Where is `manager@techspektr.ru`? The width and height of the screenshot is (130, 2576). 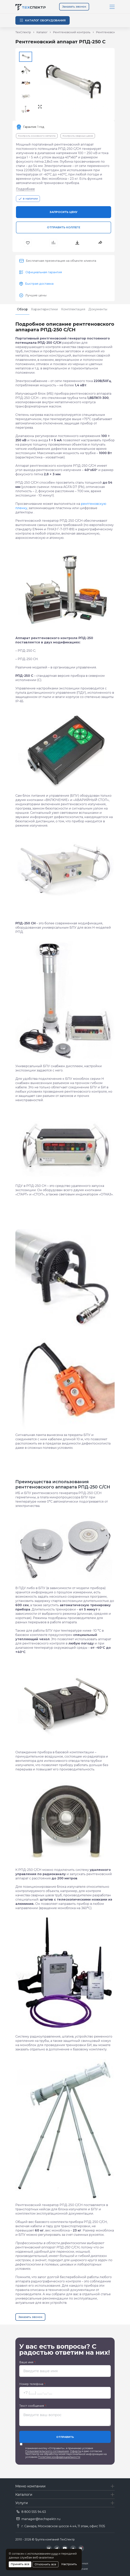 manager@techspektr.ru is located at coordinates (41, 2519).